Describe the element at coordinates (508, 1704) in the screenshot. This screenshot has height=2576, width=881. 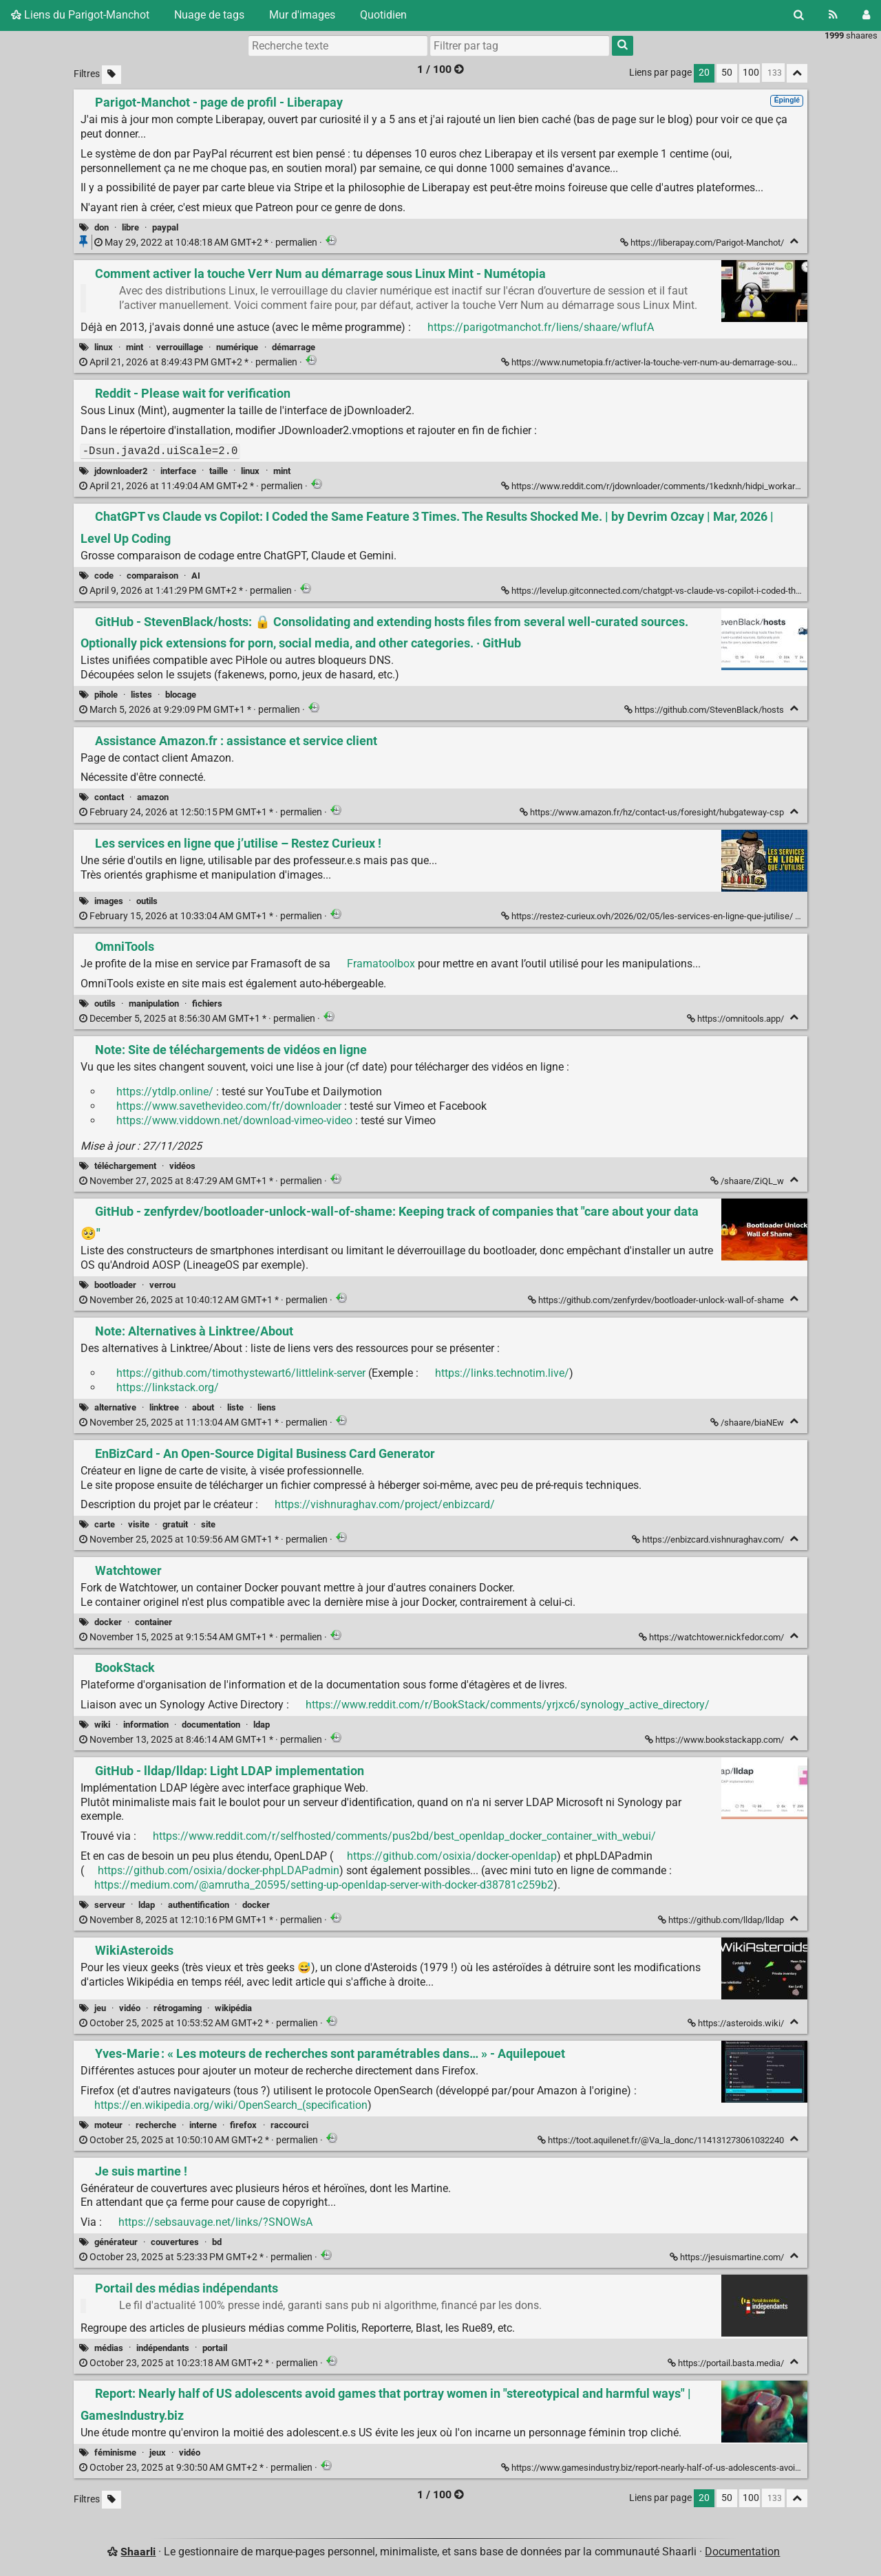
I see `https://www.reddit.com/r/BookStack/comments/yrjxc6/synology_active_directory/` at that location.